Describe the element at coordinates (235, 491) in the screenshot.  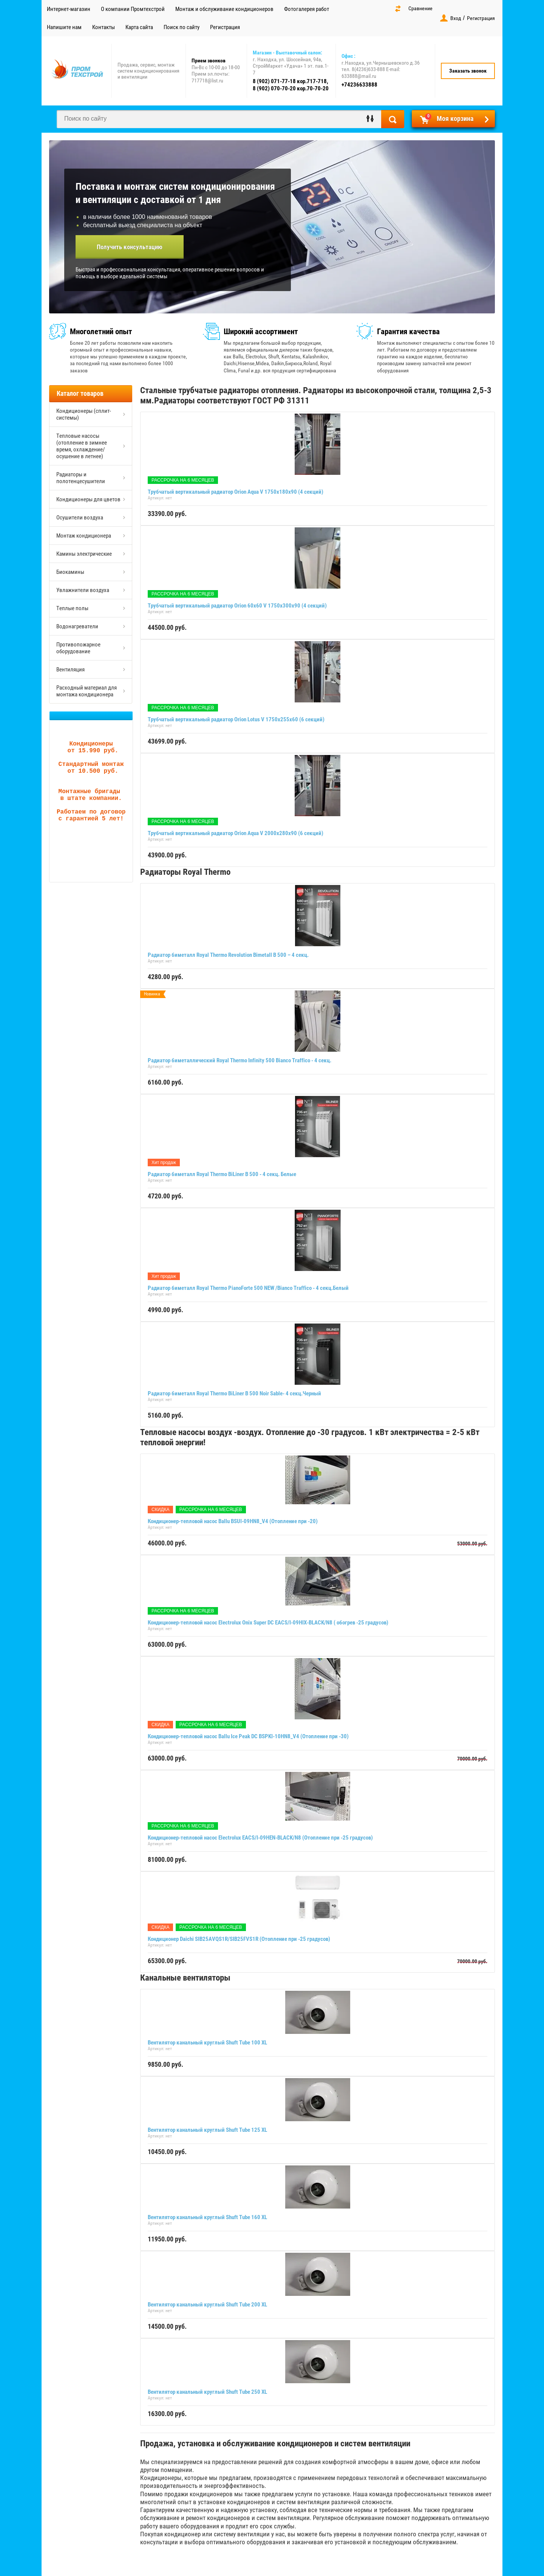
I see `Трубчатый вертикальный радиатор Orion Aqua V 1750х180х90 (4 секций)` at that location.